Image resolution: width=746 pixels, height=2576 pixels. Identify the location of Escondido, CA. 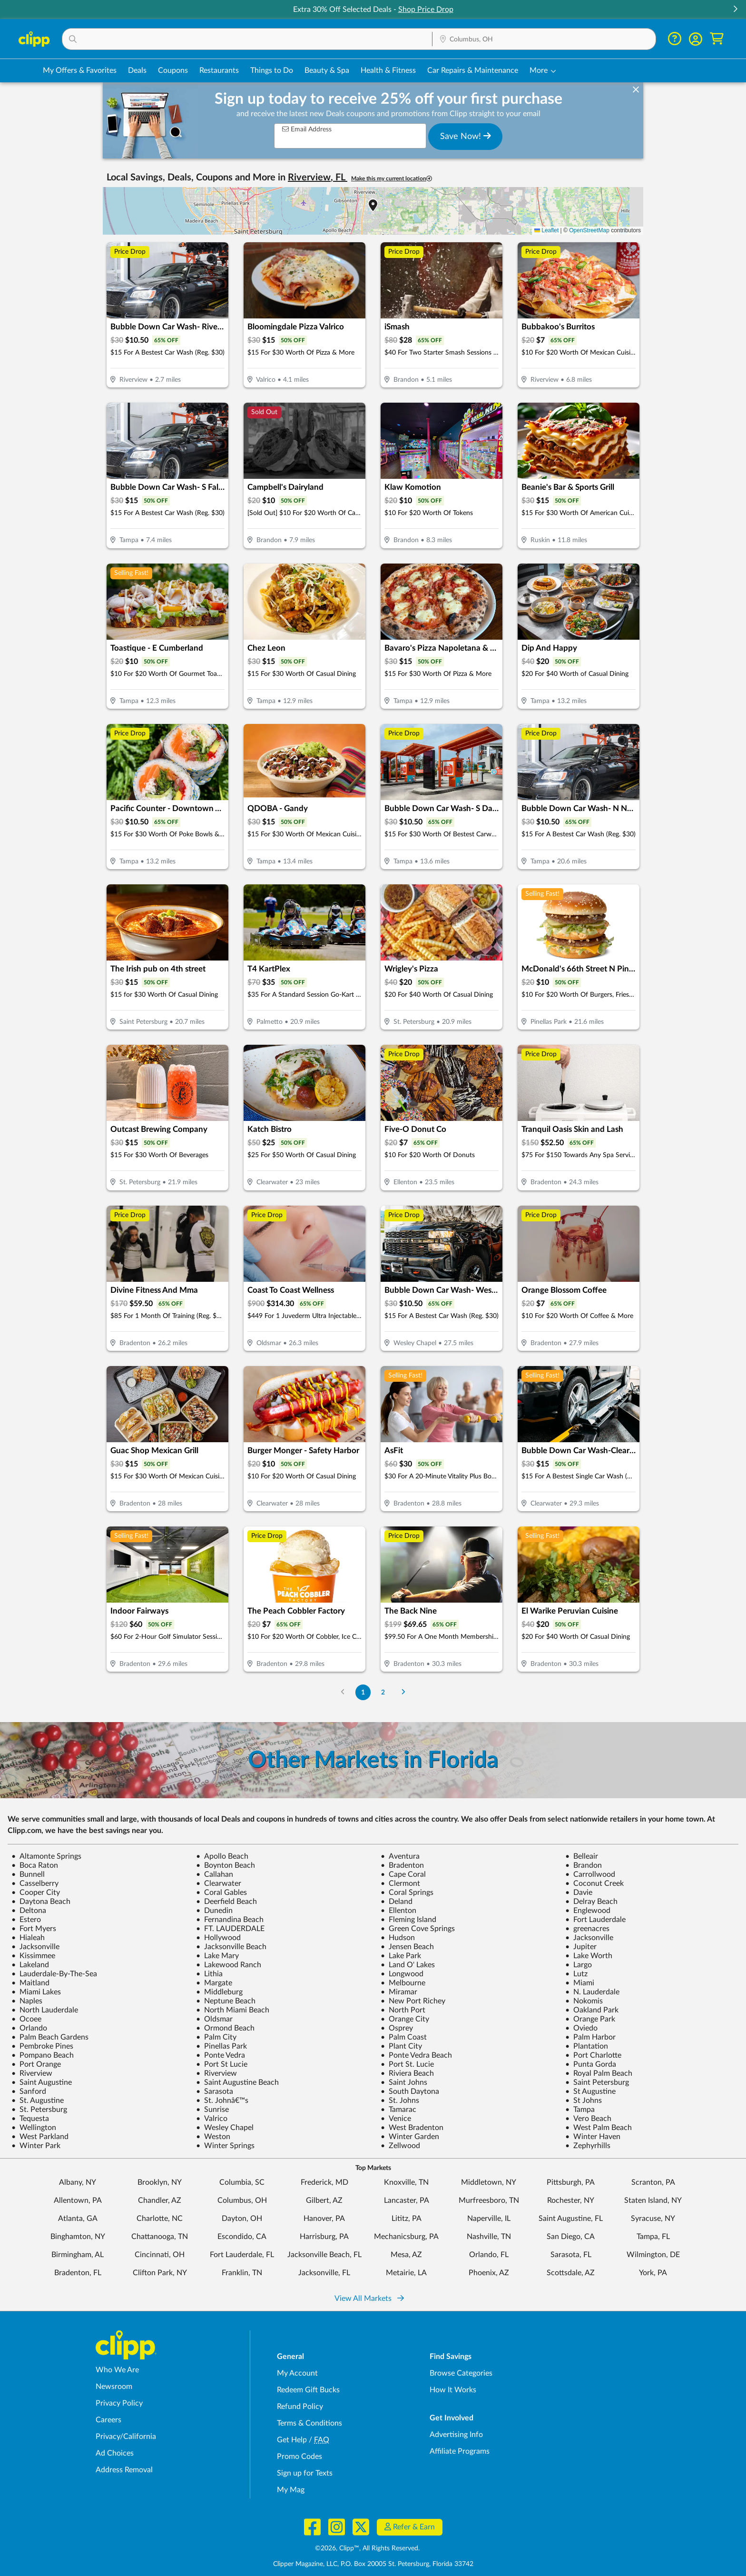
(241, 2236).